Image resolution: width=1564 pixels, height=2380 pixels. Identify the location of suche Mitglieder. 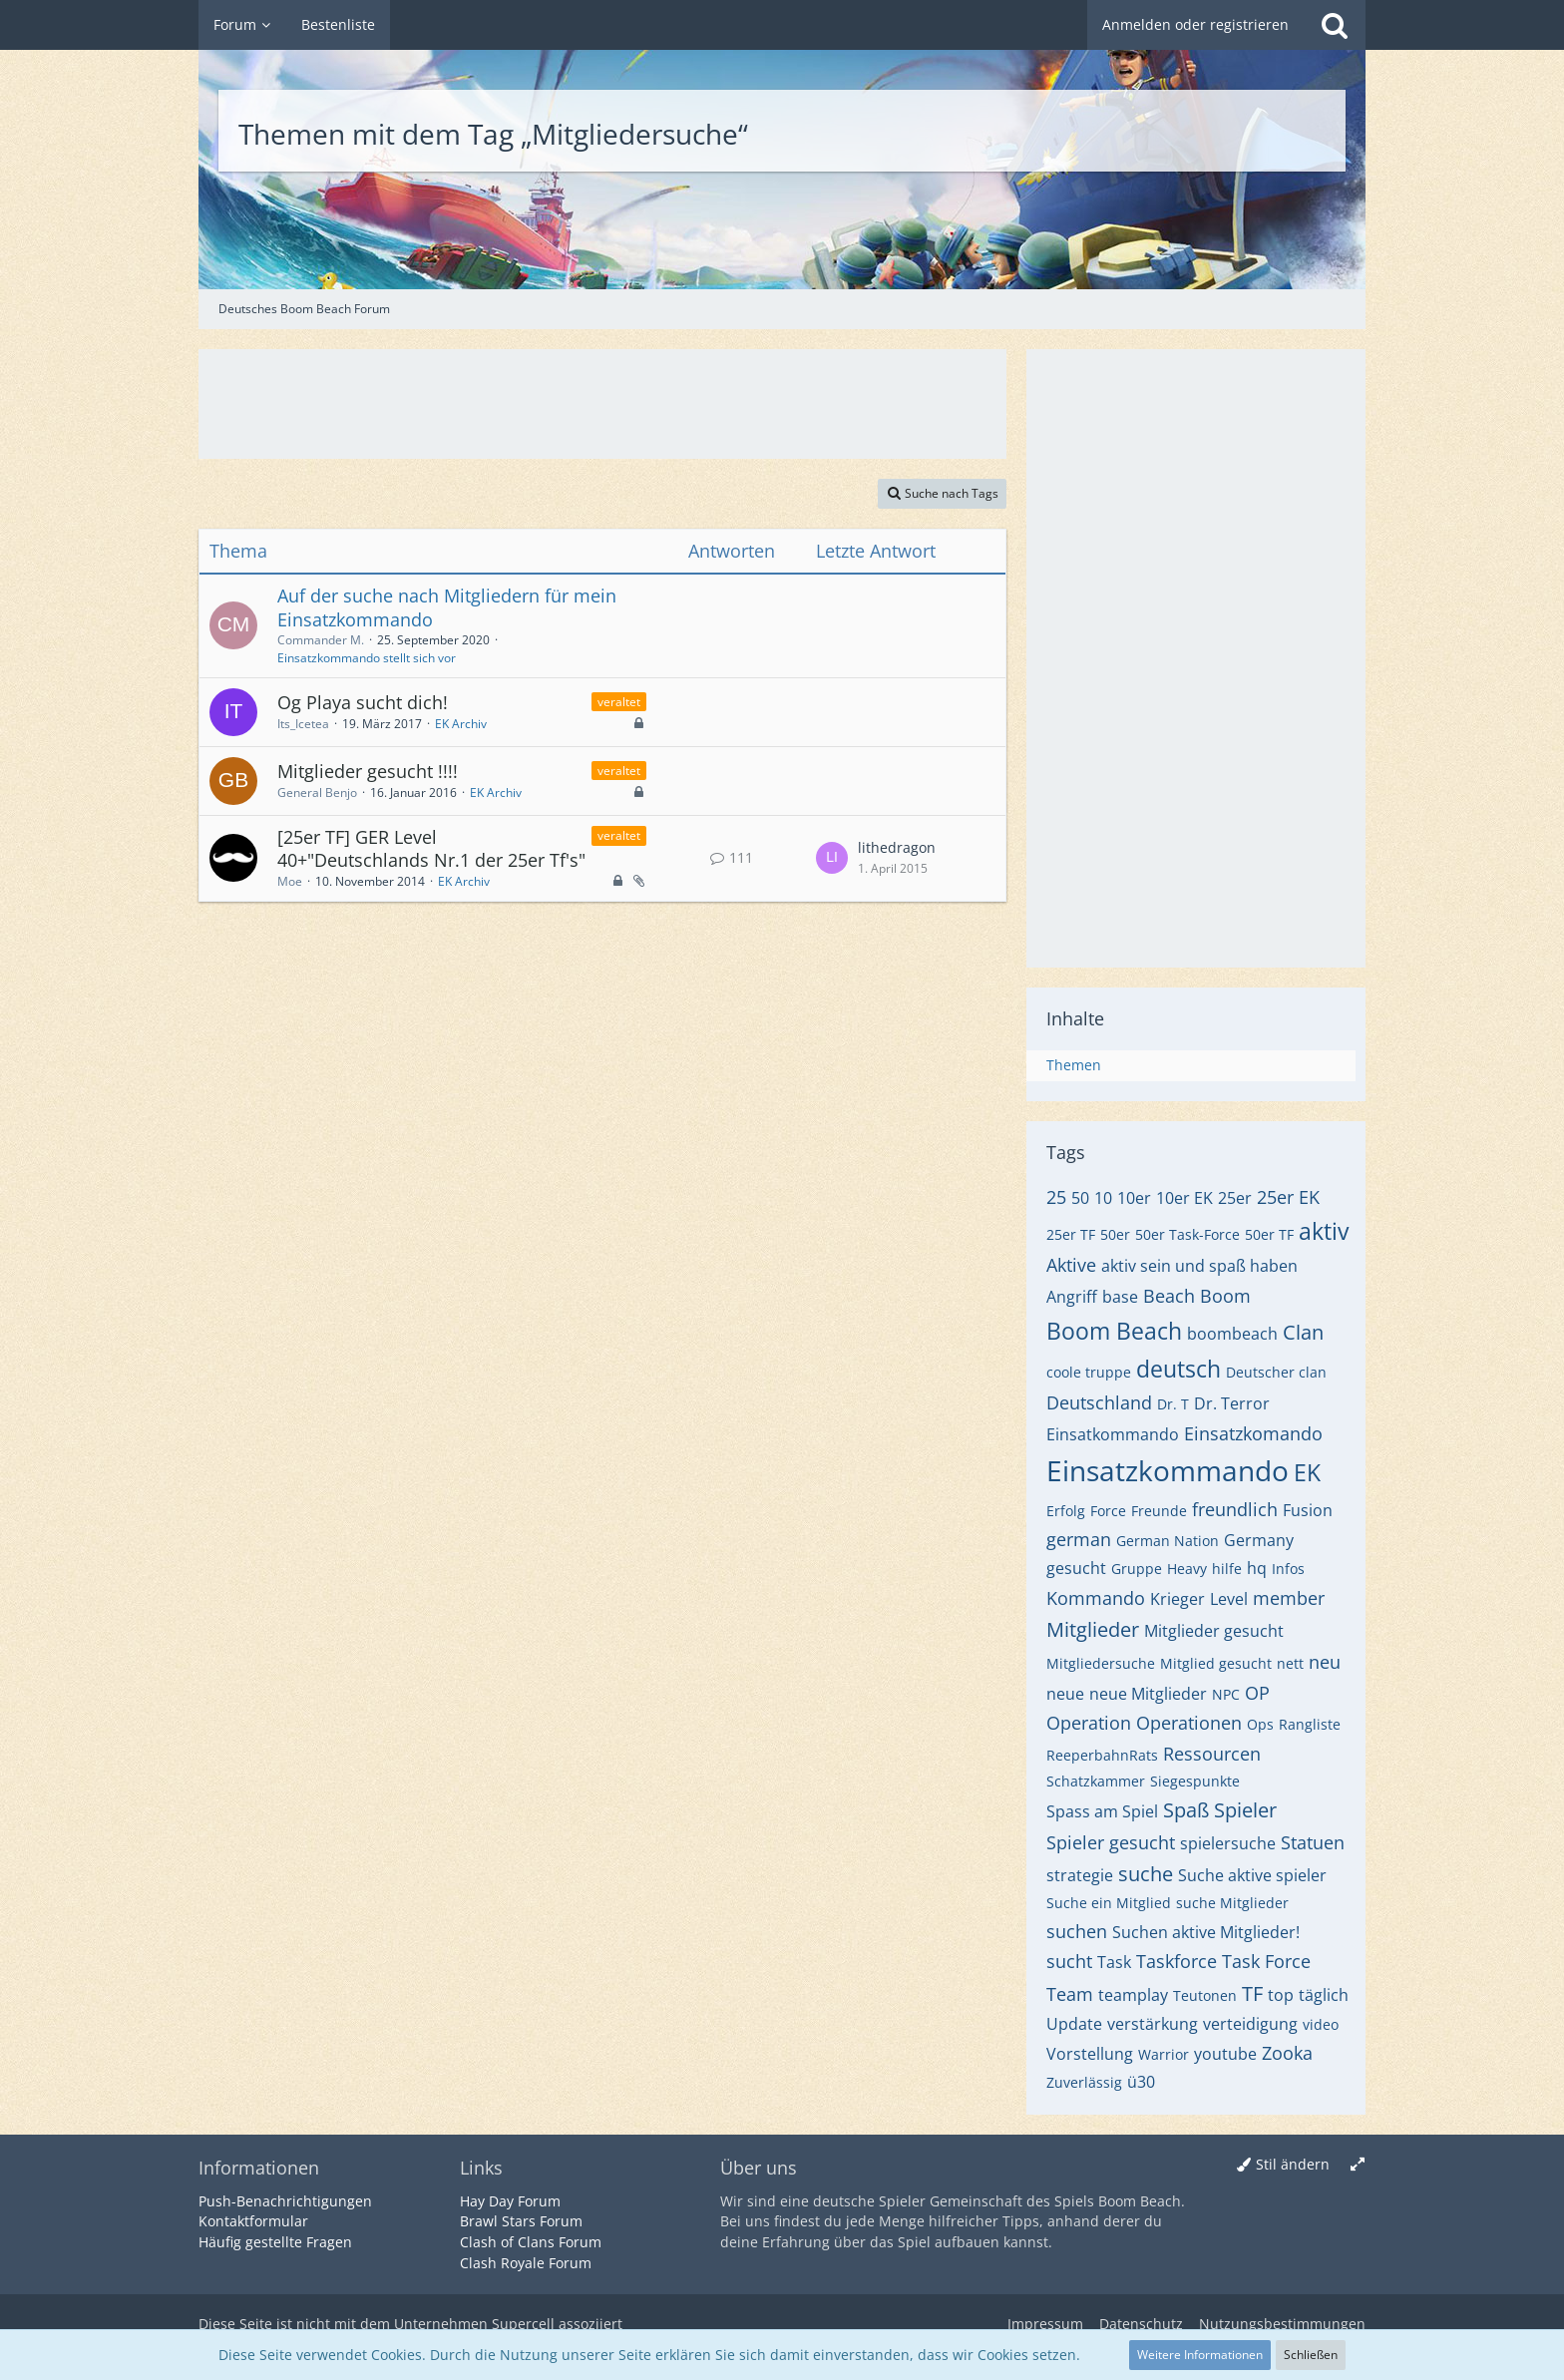
(1232, 1902).